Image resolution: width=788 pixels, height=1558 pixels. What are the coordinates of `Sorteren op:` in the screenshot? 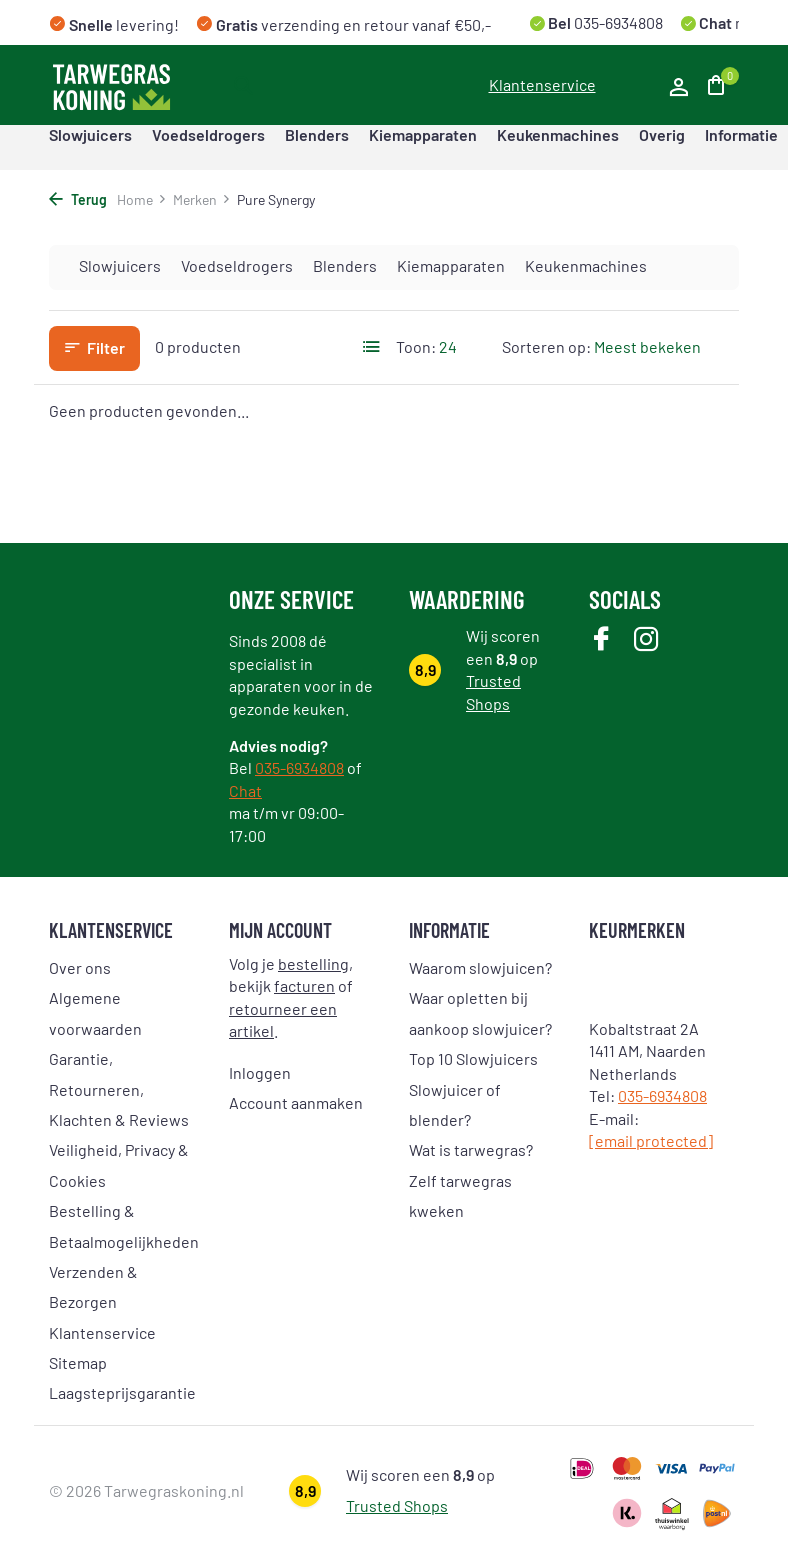 It's located at (546, 346).